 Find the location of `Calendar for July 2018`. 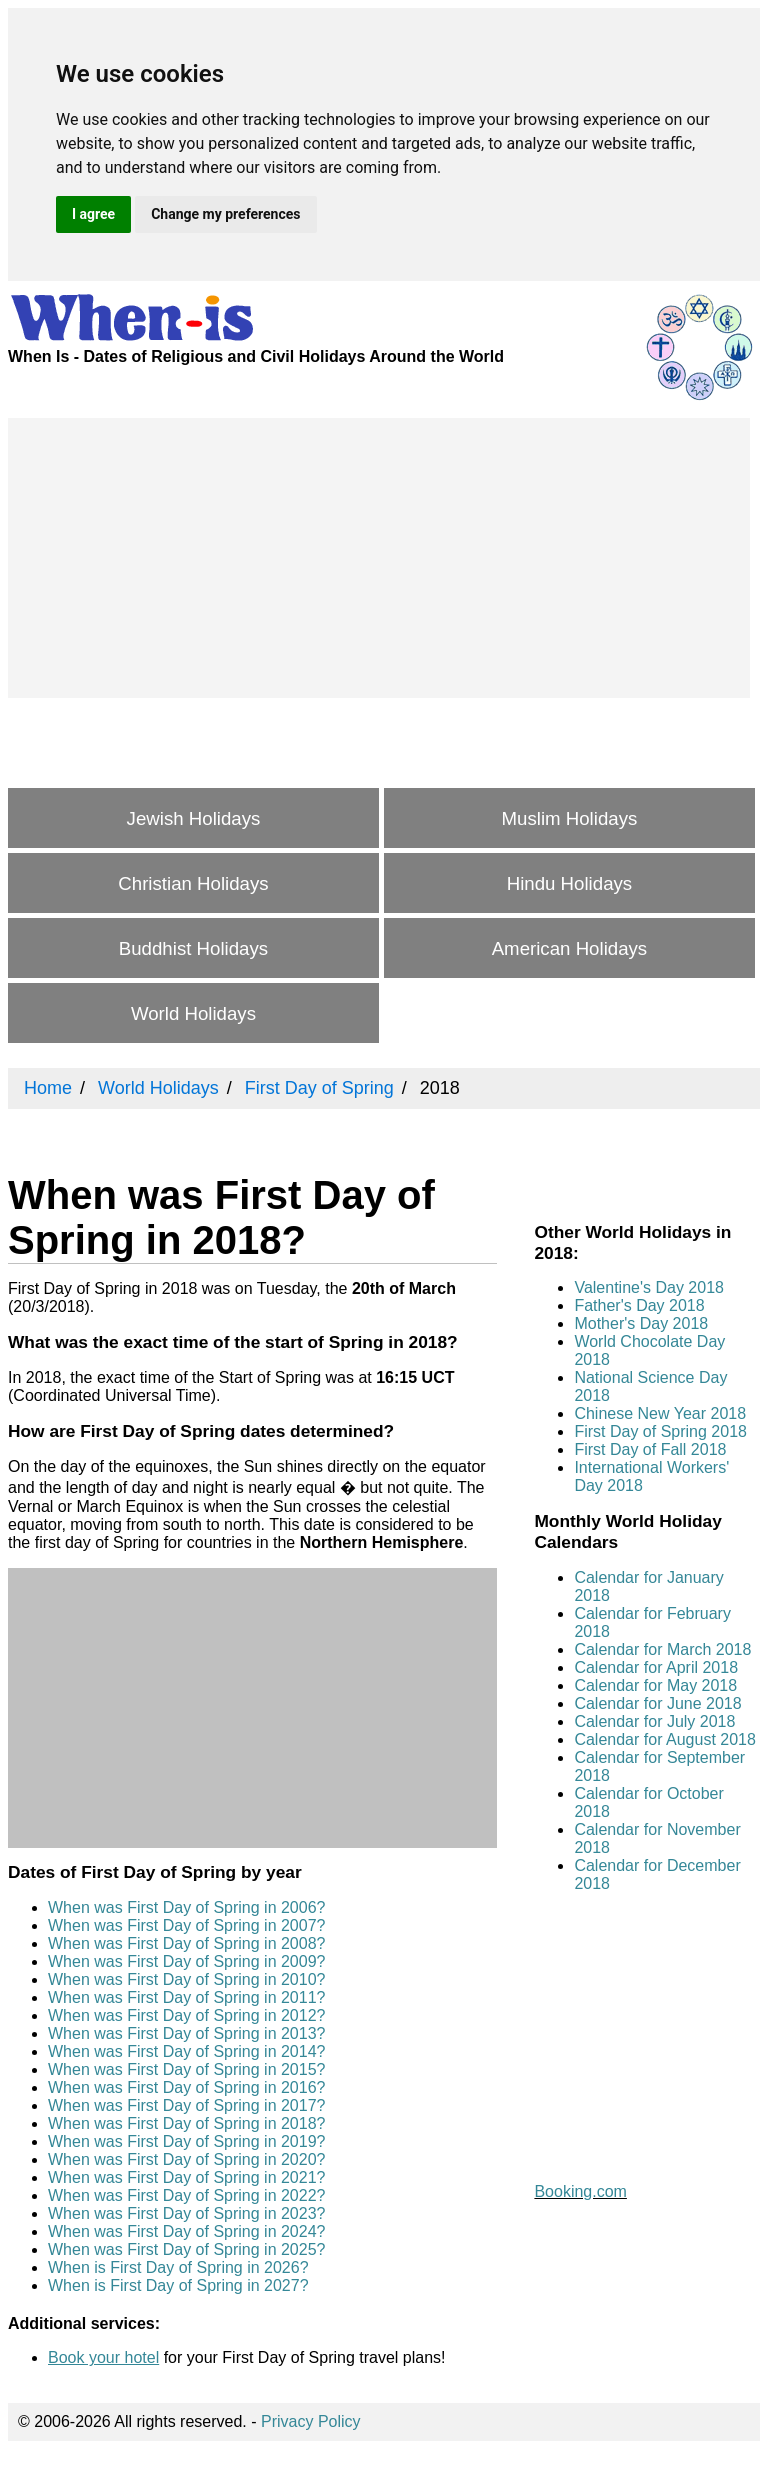

Calendar for July 2018 is located at coordinates (654, 1721).